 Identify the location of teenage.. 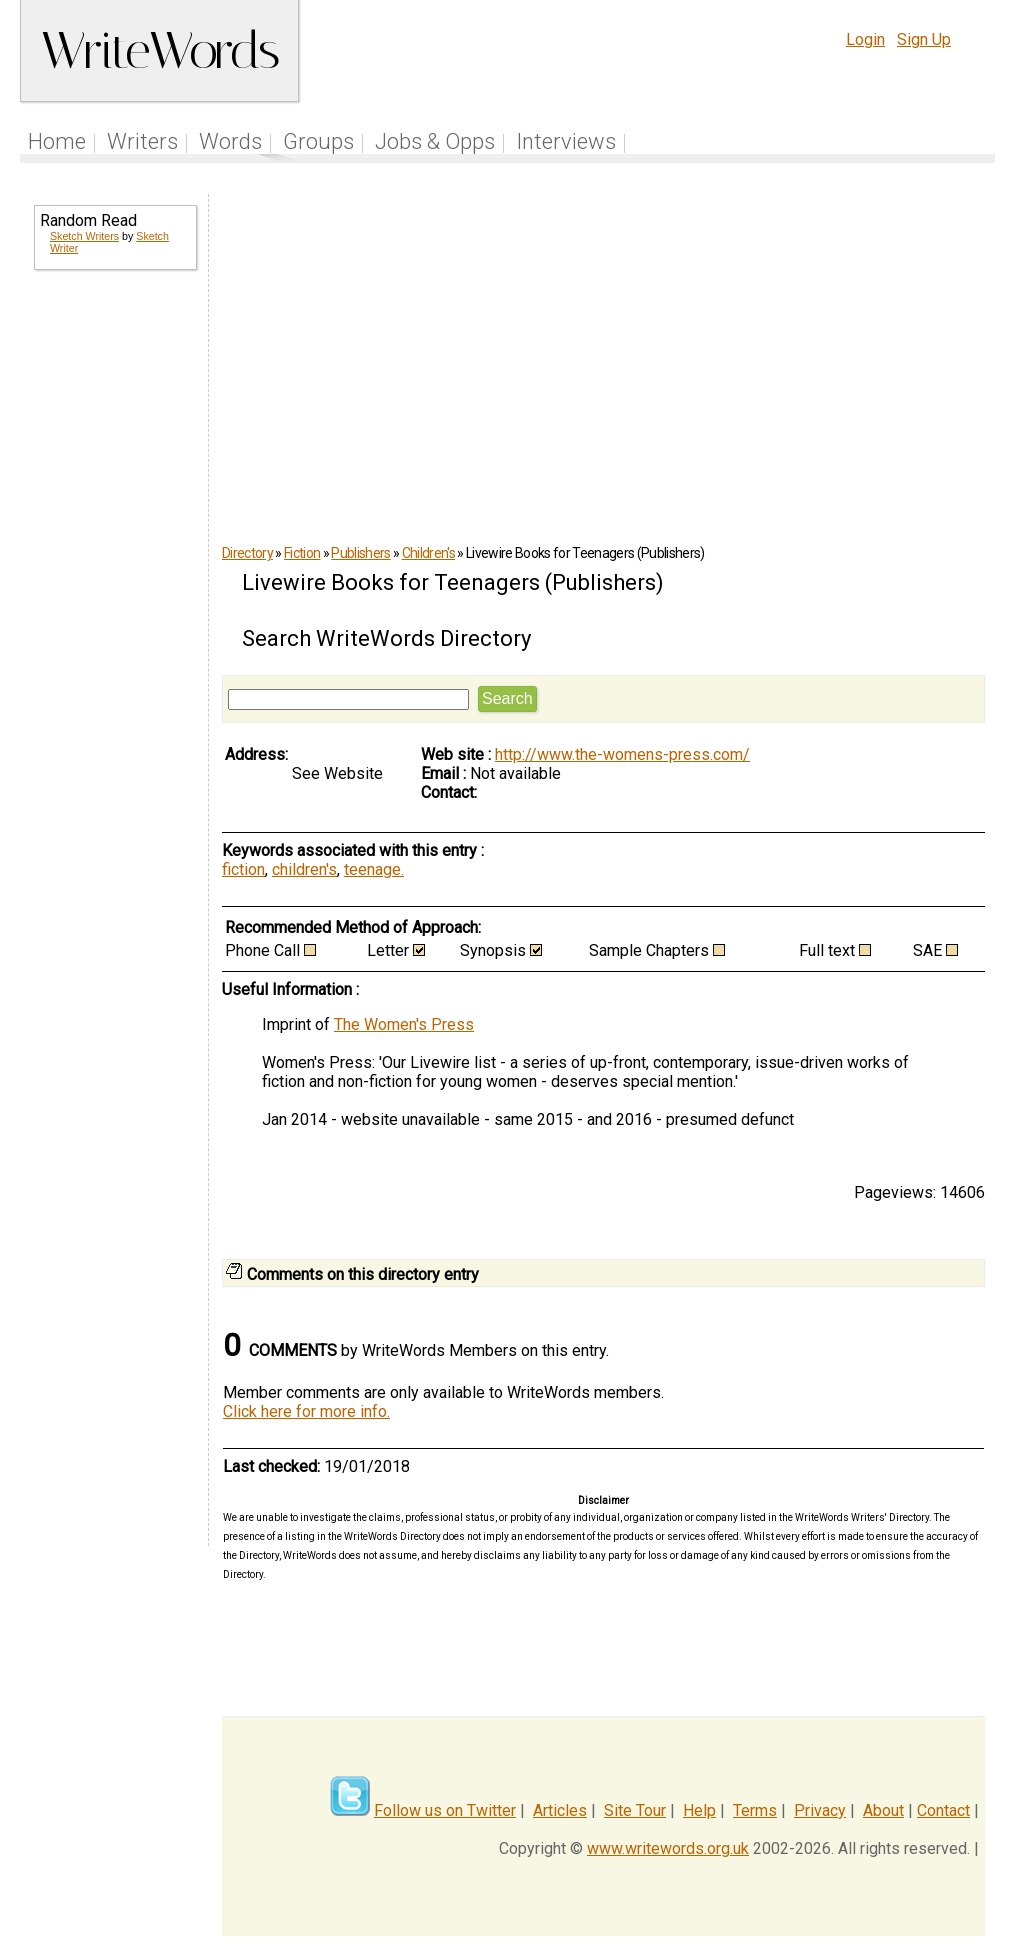
(374, 869).